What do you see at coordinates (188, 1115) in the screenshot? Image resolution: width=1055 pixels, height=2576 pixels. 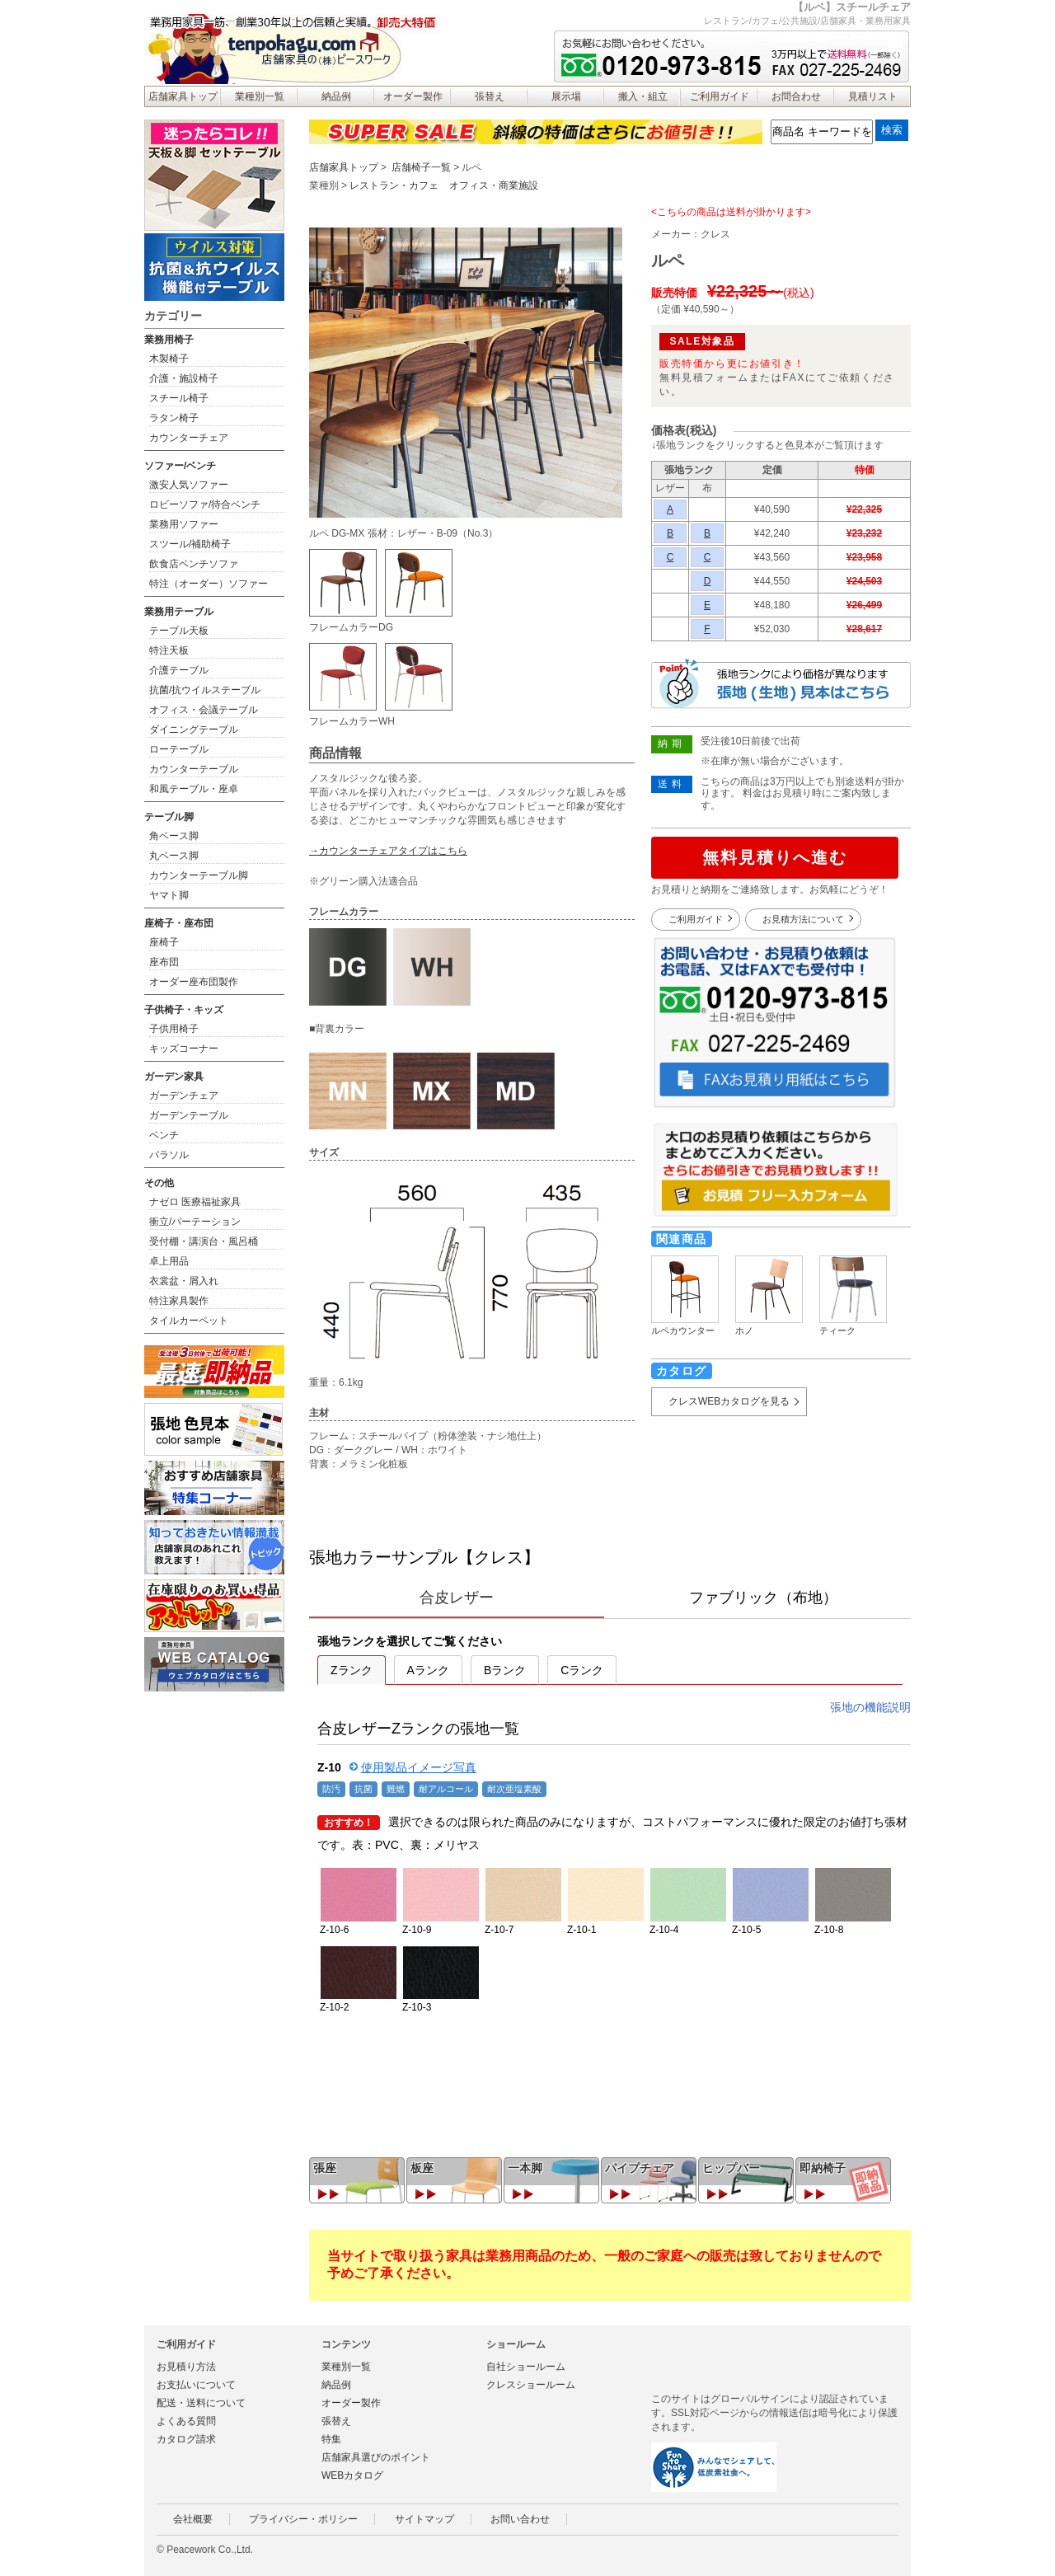 I see `ガーデンテーブル` at bounding box center [188, 1115].